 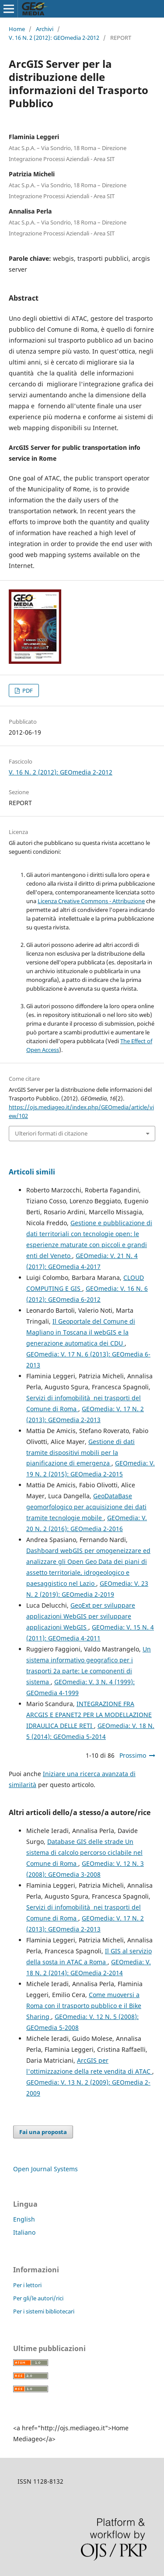 I want to click on Per i lettori, so click(x=27, y=2285).